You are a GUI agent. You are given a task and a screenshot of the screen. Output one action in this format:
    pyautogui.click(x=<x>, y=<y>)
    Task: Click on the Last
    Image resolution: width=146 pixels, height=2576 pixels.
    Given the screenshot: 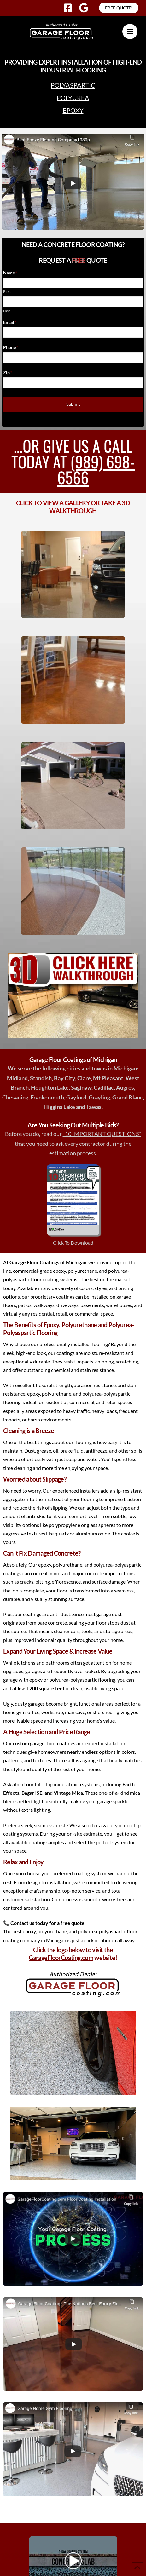 What is the action you would take?
    pyautogui.click(x=6, y=311)
    